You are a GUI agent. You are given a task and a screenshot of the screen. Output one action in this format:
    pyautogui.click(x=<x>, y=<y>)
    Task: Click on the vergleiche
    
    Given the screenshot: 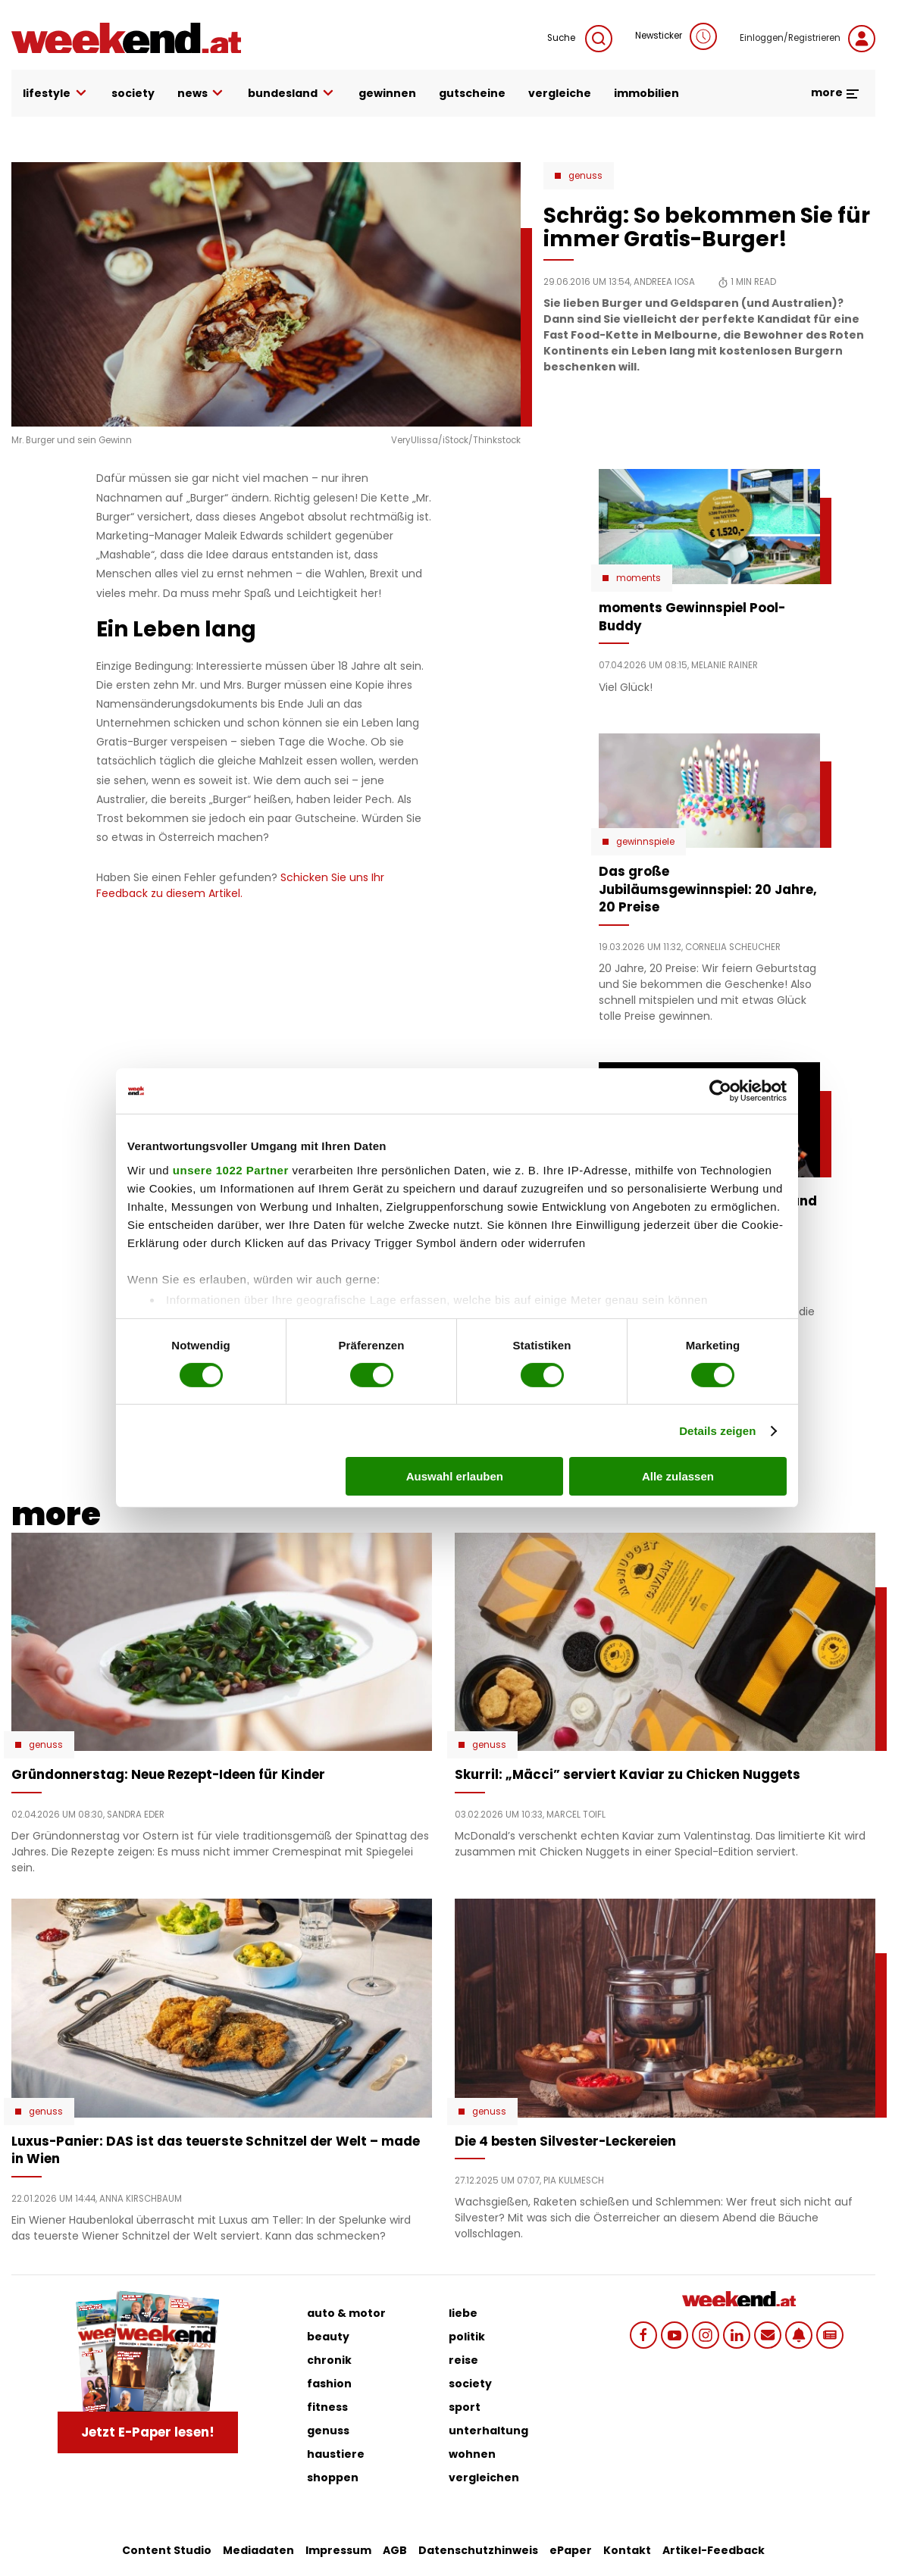 What is the action you would take?
    pyautogui.click(x=559, y=93)
    